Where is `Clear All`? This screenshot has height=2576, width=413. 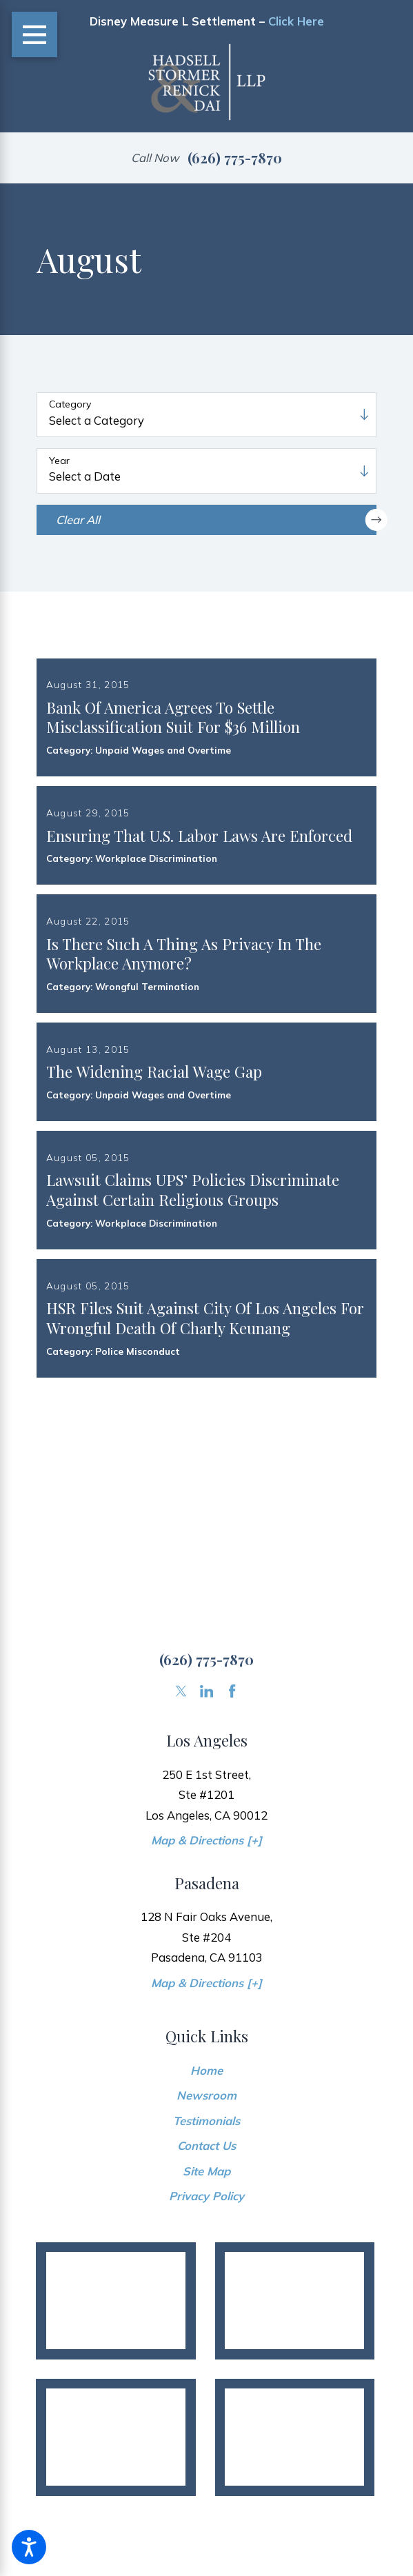 Clear All is located at coordinates (216, 520).